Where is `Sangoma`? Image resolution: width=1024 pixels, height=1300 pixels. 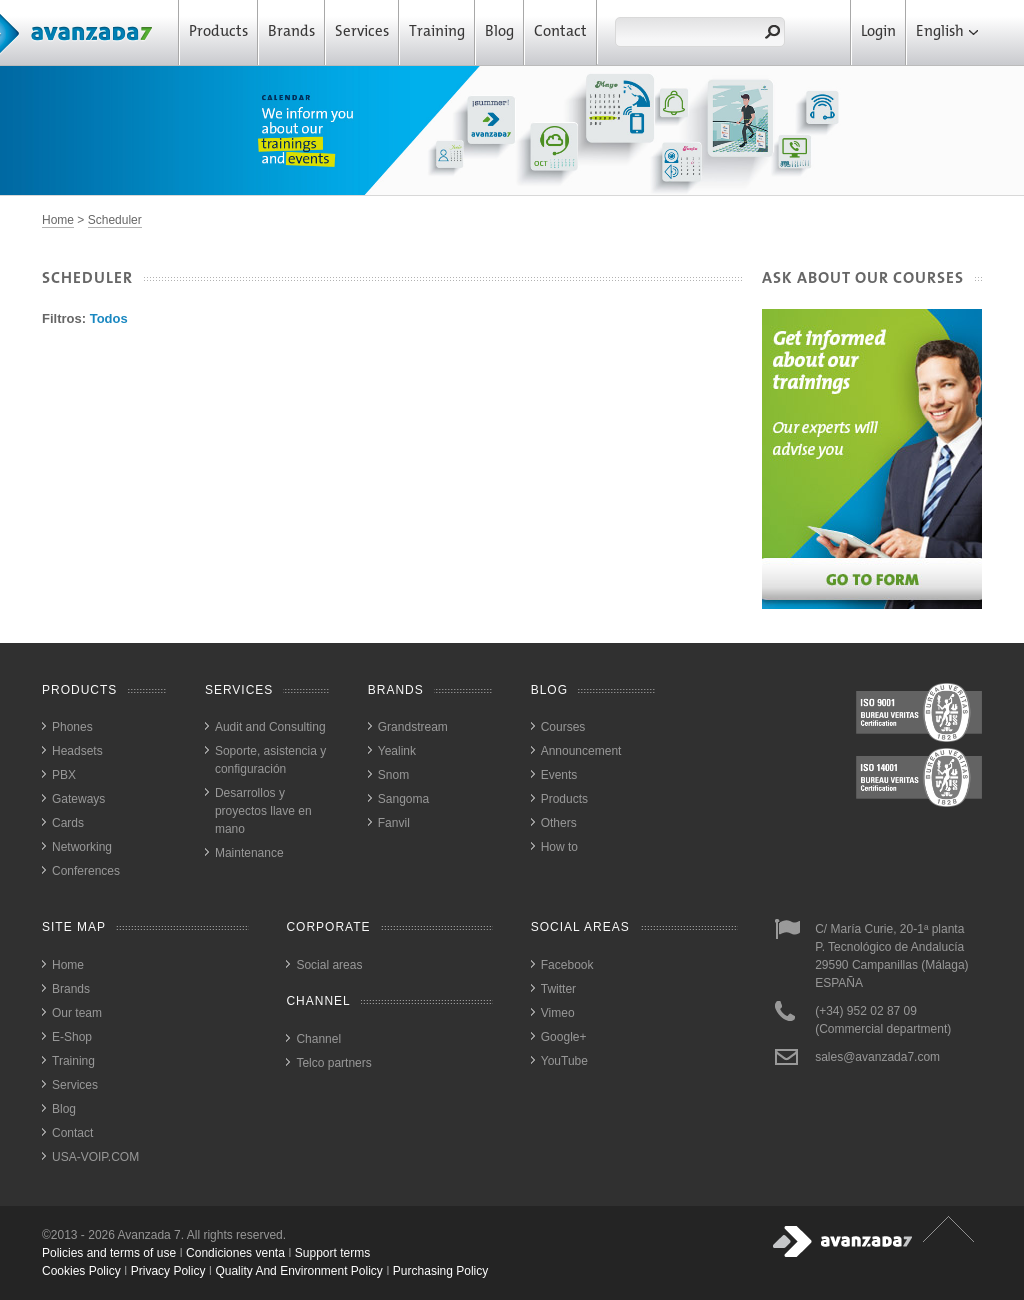
Sangoma is located at coordinates (403, 799).